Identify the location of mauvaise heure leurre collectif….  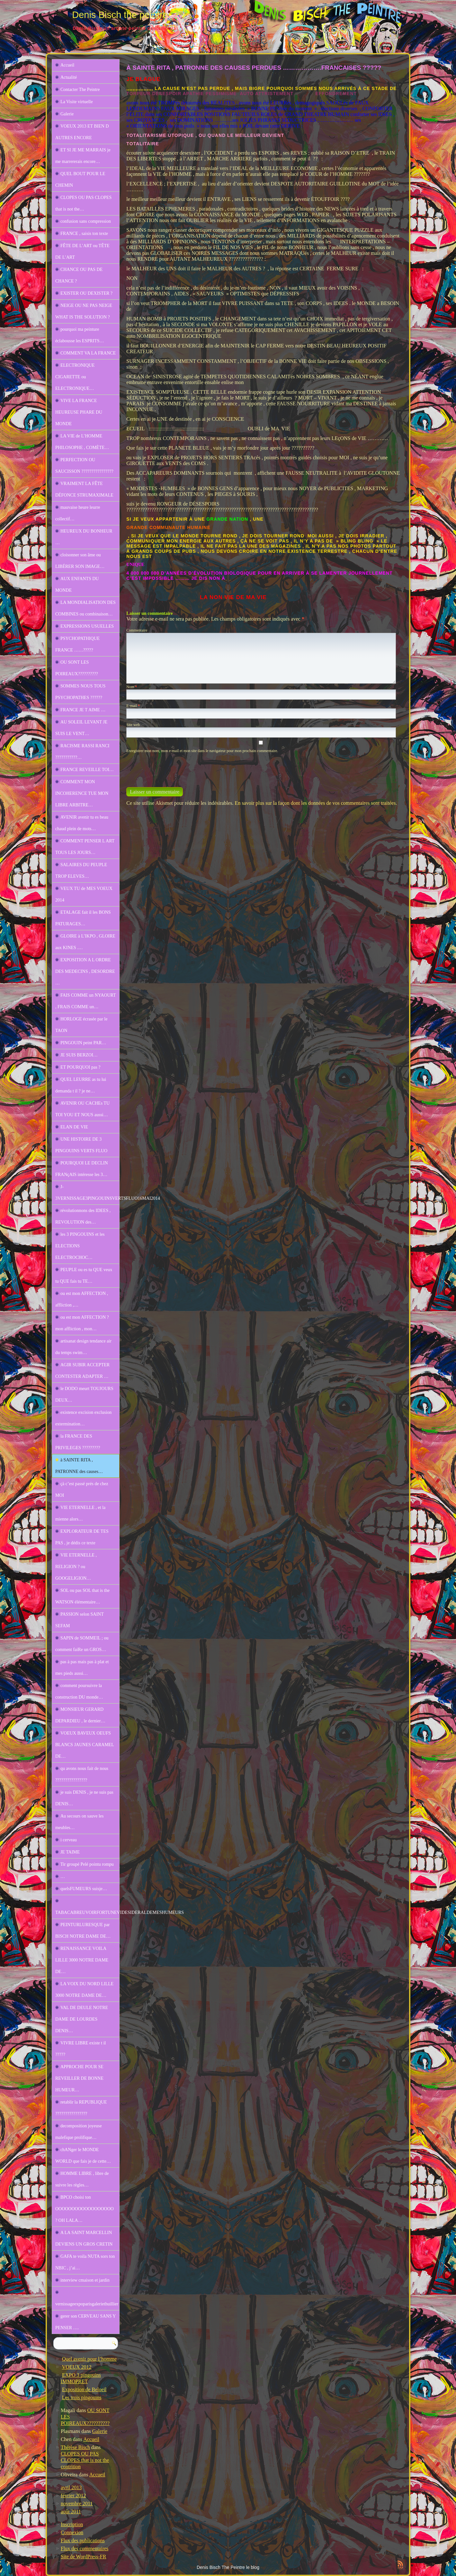
(77, 513).